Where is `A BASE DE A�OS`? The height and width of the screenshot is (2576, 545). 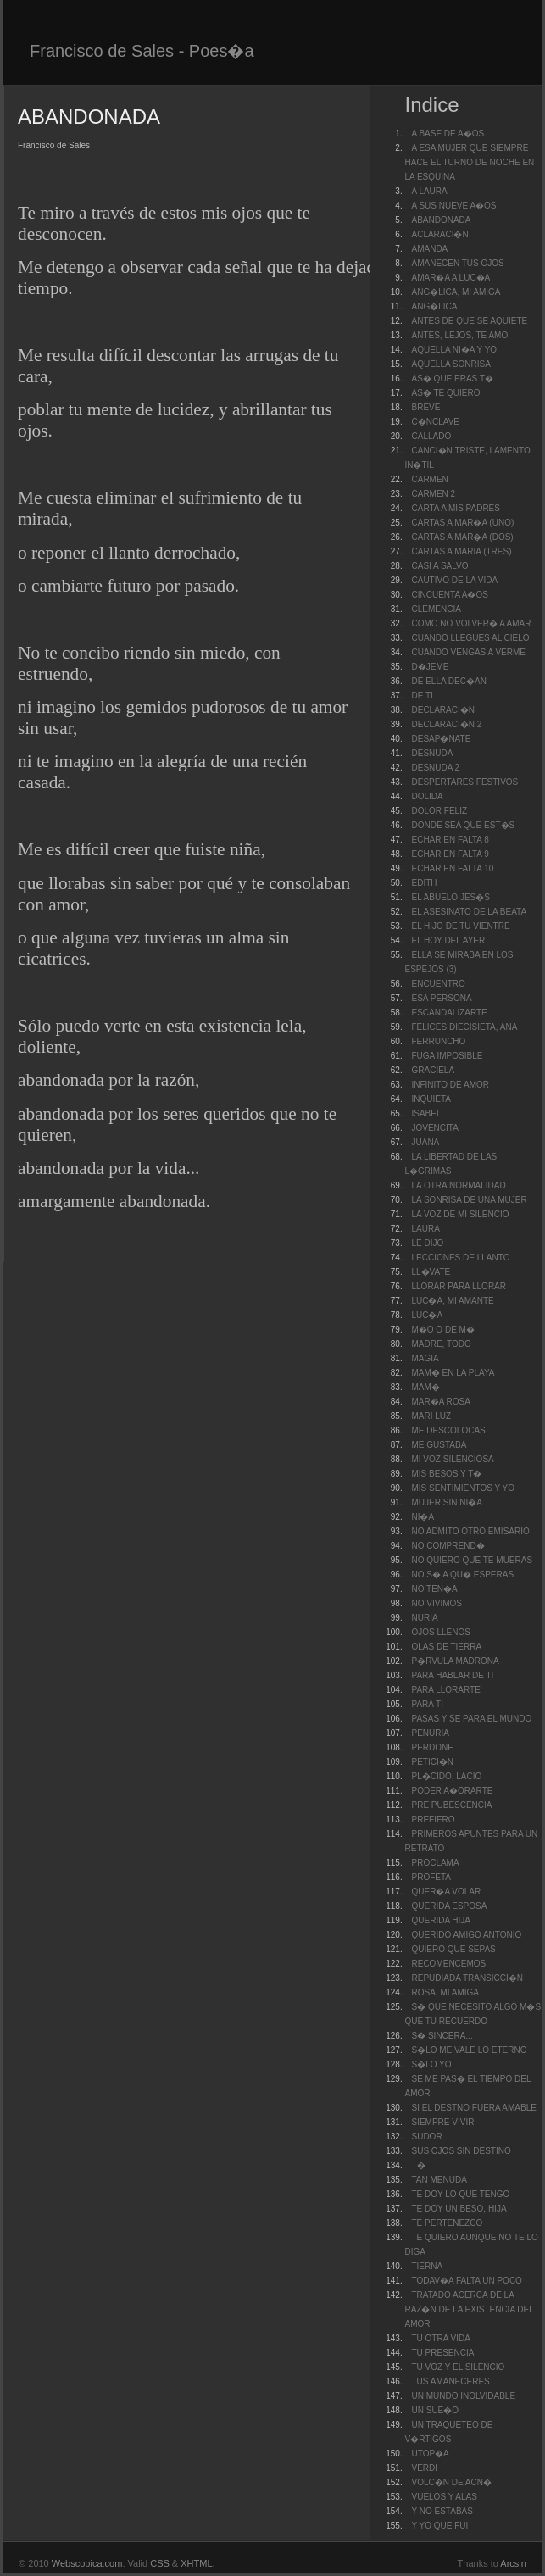 A BASE DE A�OS is located at coordinates (447, 133).